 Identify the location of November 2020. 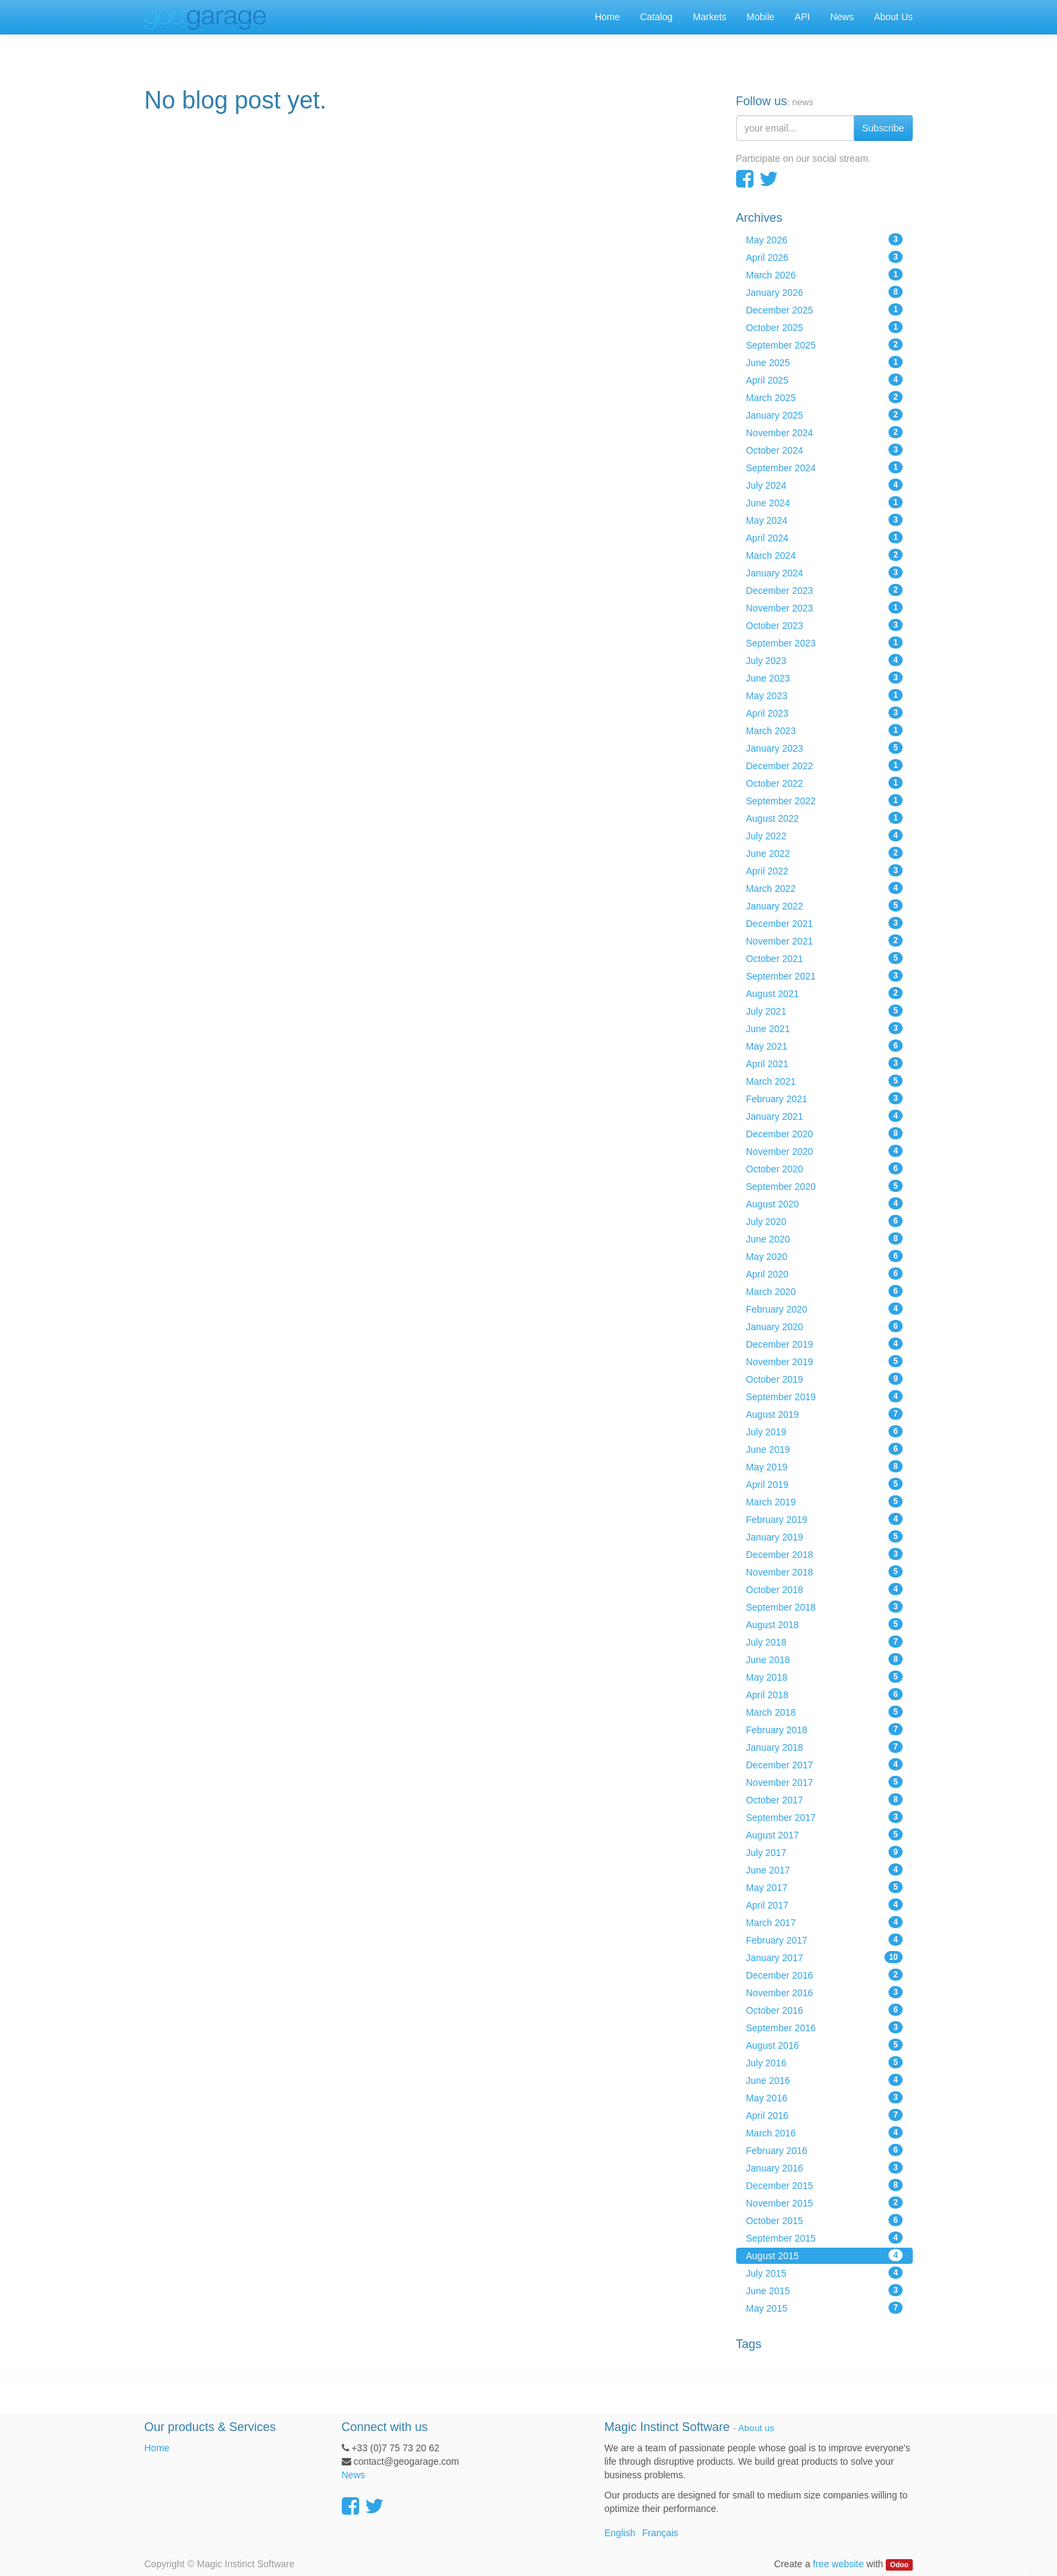
(824, 1151).